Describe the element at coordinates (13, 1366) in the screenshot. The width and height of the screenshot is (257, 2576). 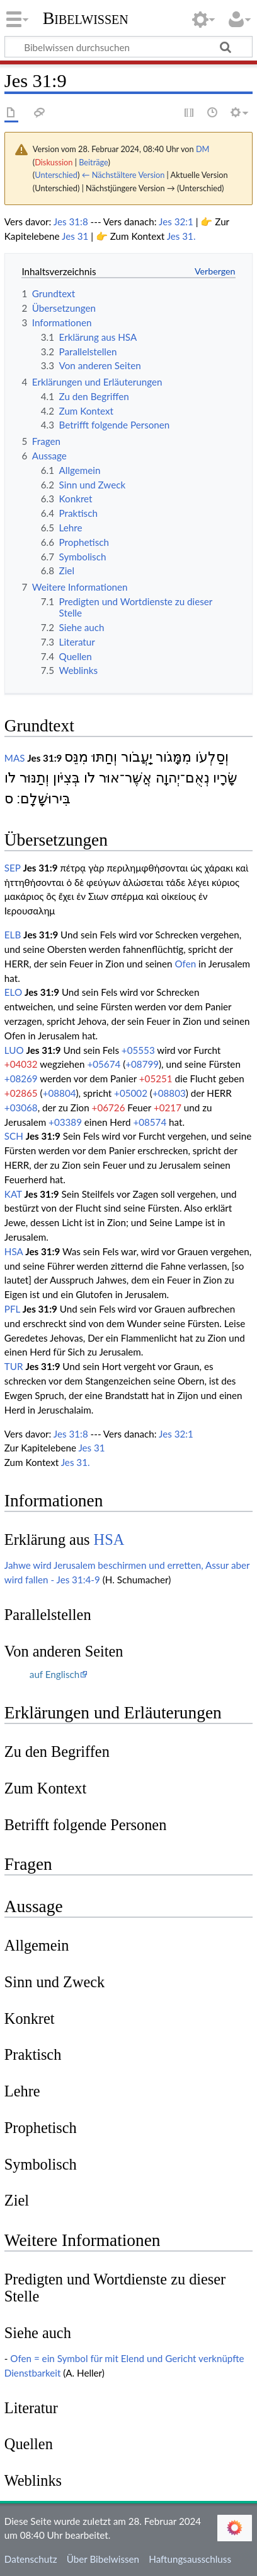
I see `TUR` at that location.